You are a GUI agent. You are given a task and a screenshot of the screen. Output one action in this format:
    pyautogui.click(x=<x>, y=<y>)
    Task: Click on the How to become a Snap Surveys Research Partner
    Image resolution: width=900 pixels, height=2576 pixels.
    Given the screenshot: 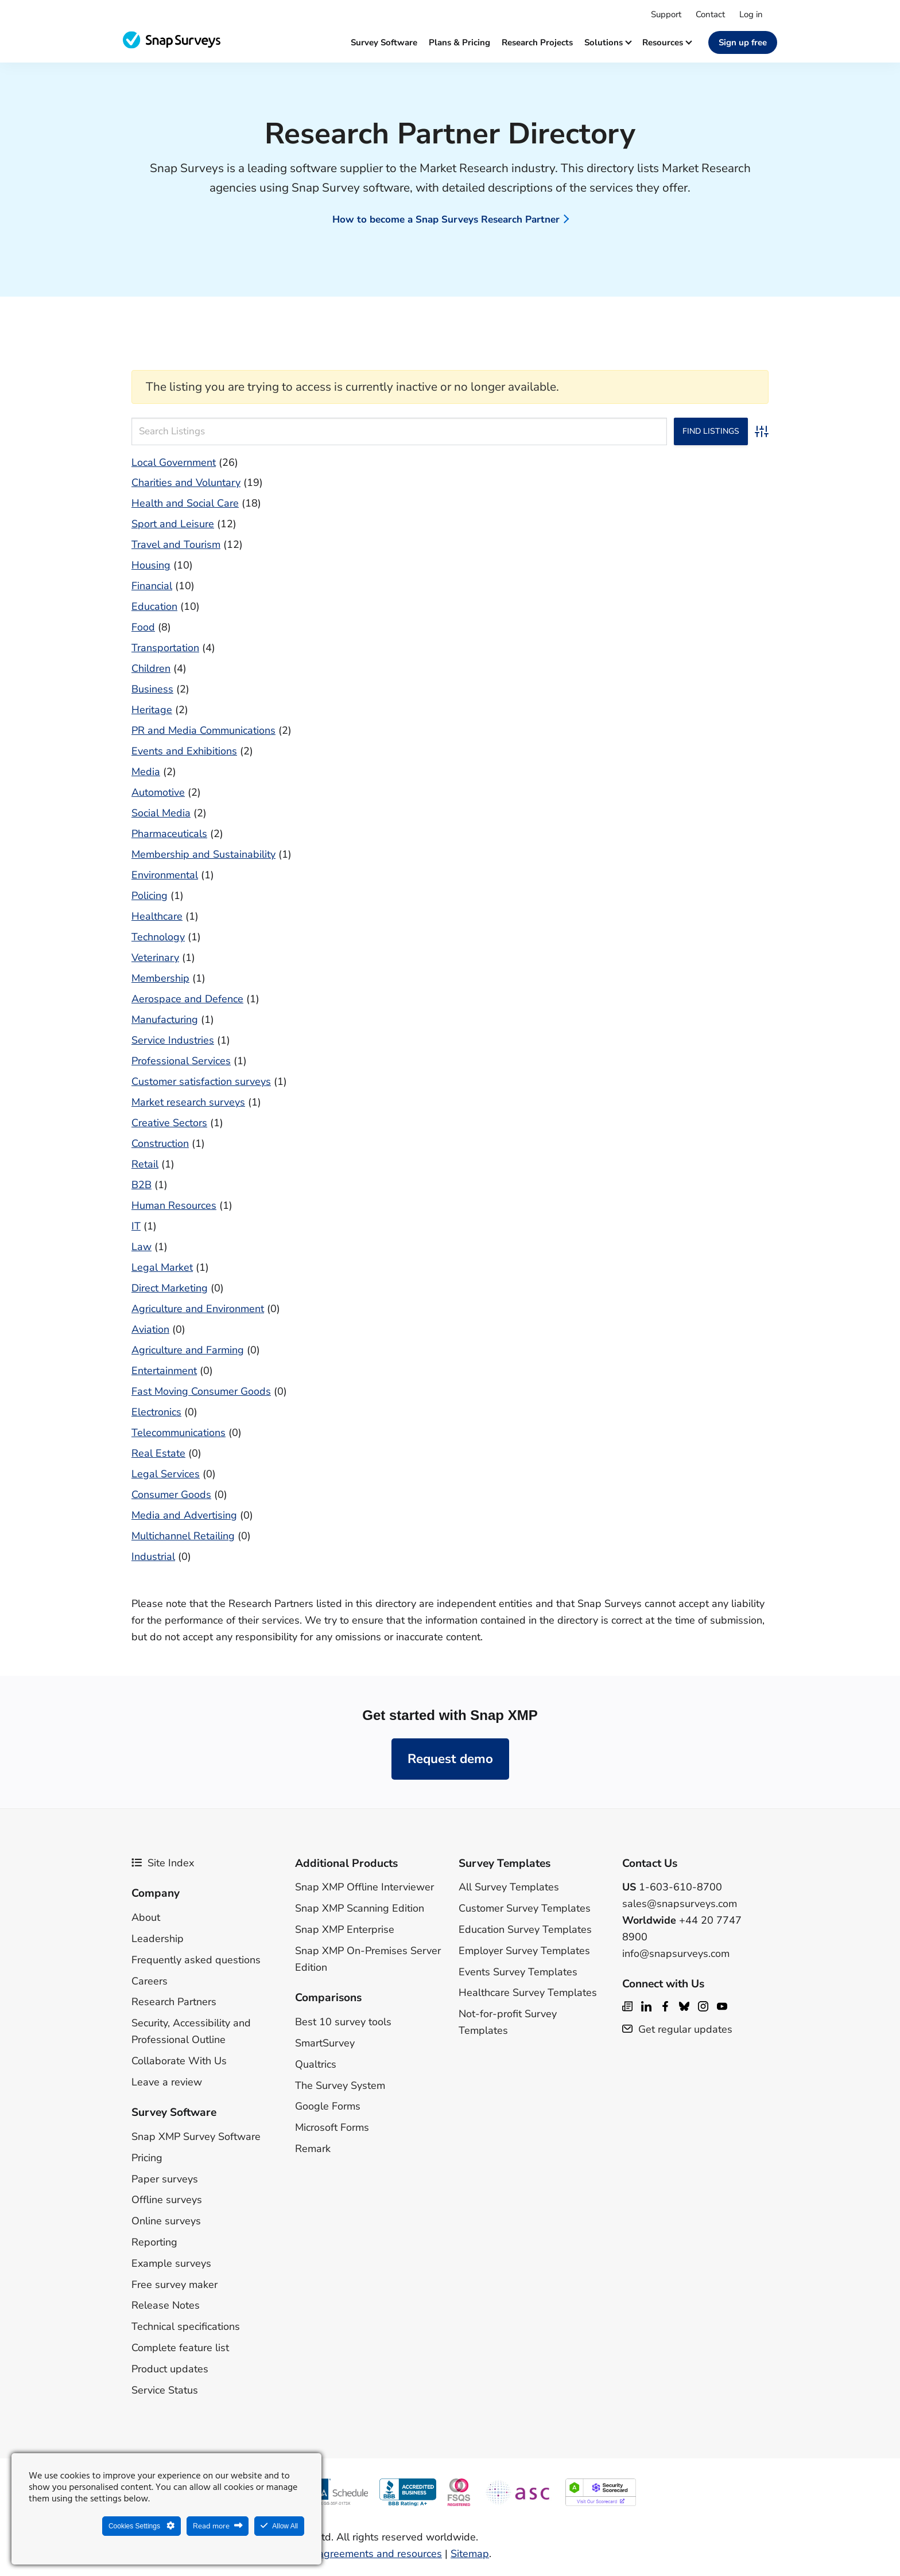 What is the action you would take?
    pyautogui.click(x=445, y=219)
    